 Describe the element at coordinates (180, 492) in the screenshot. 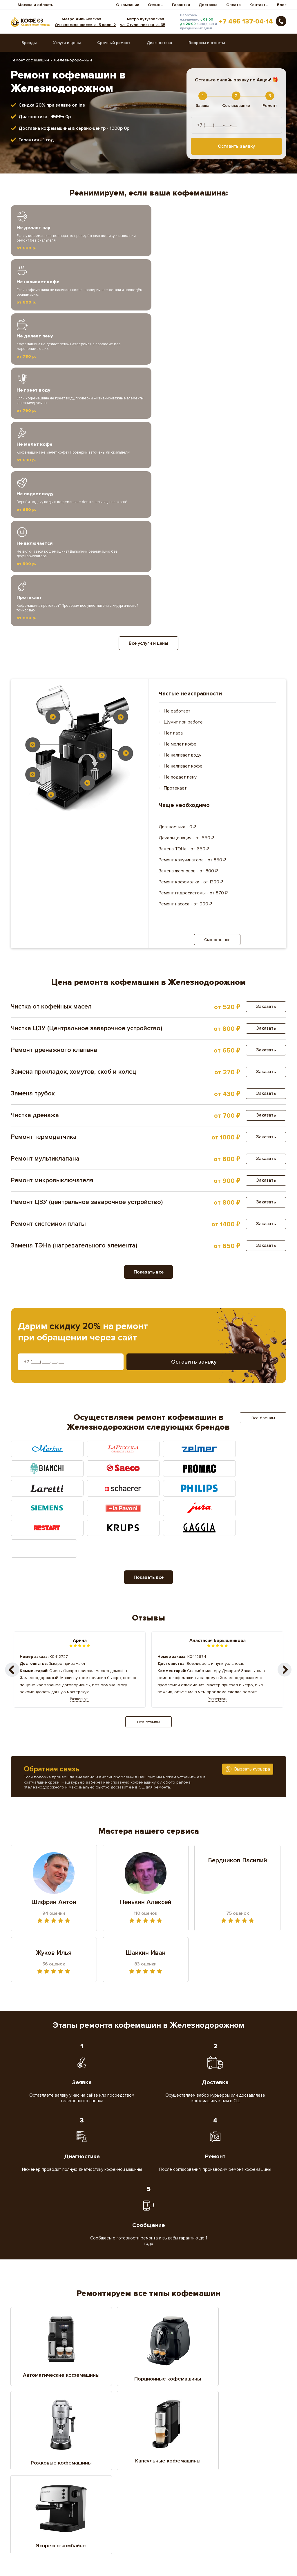

I see `Не мелет кофе` at that location.